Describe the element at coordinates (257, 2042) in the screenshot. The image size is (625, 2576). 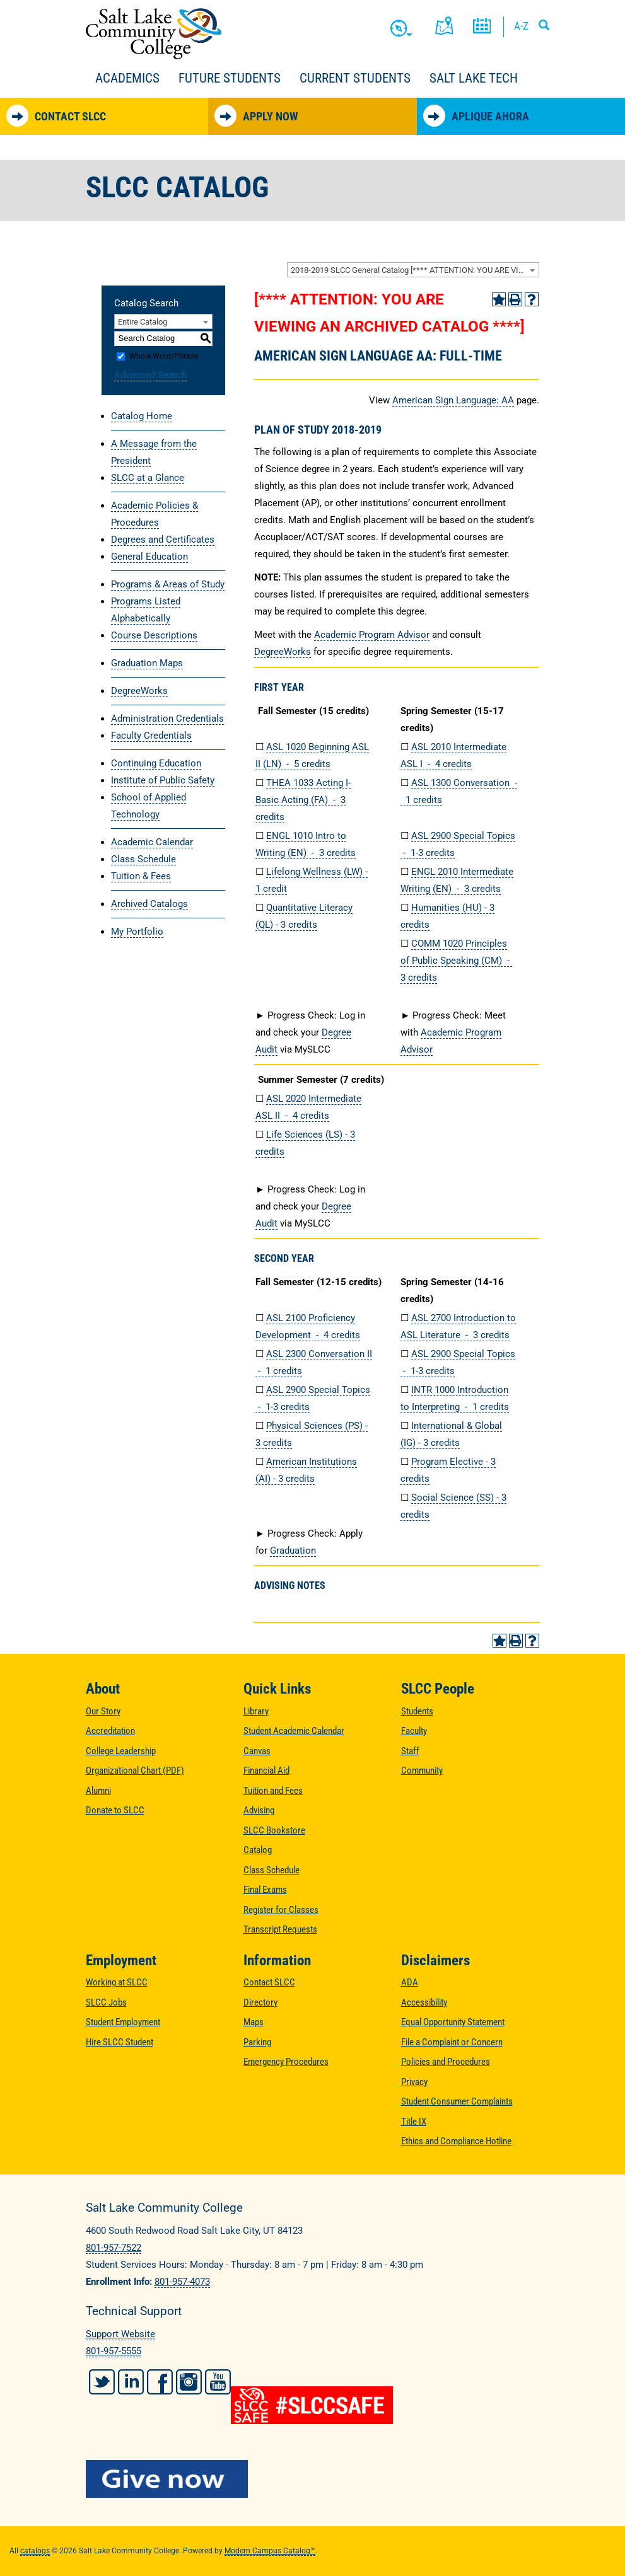
I see `Parking` at that location.